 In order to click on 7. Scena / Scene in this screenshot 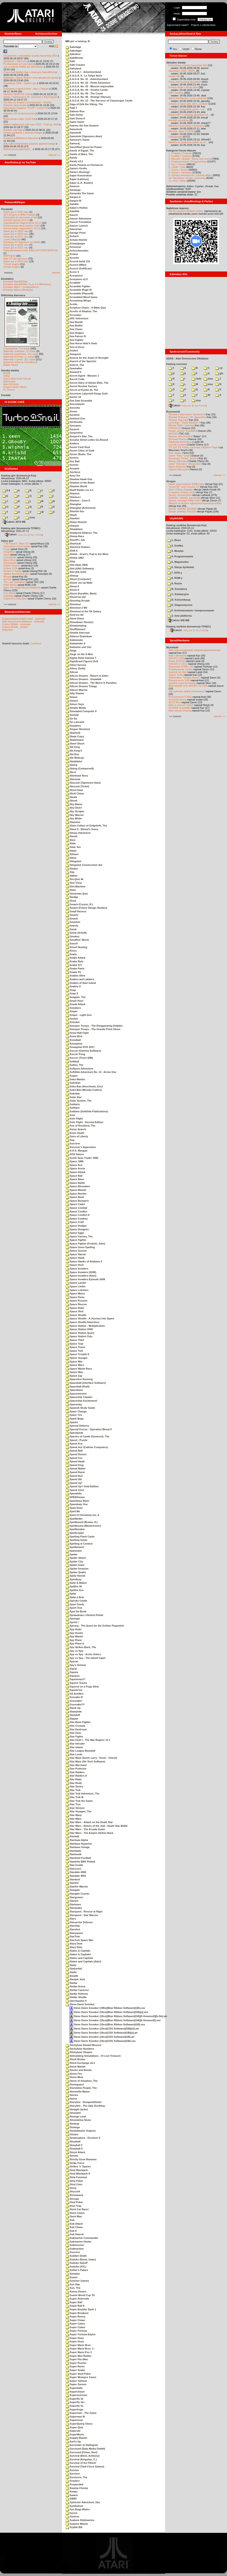, I will do `click(178, 169)`.